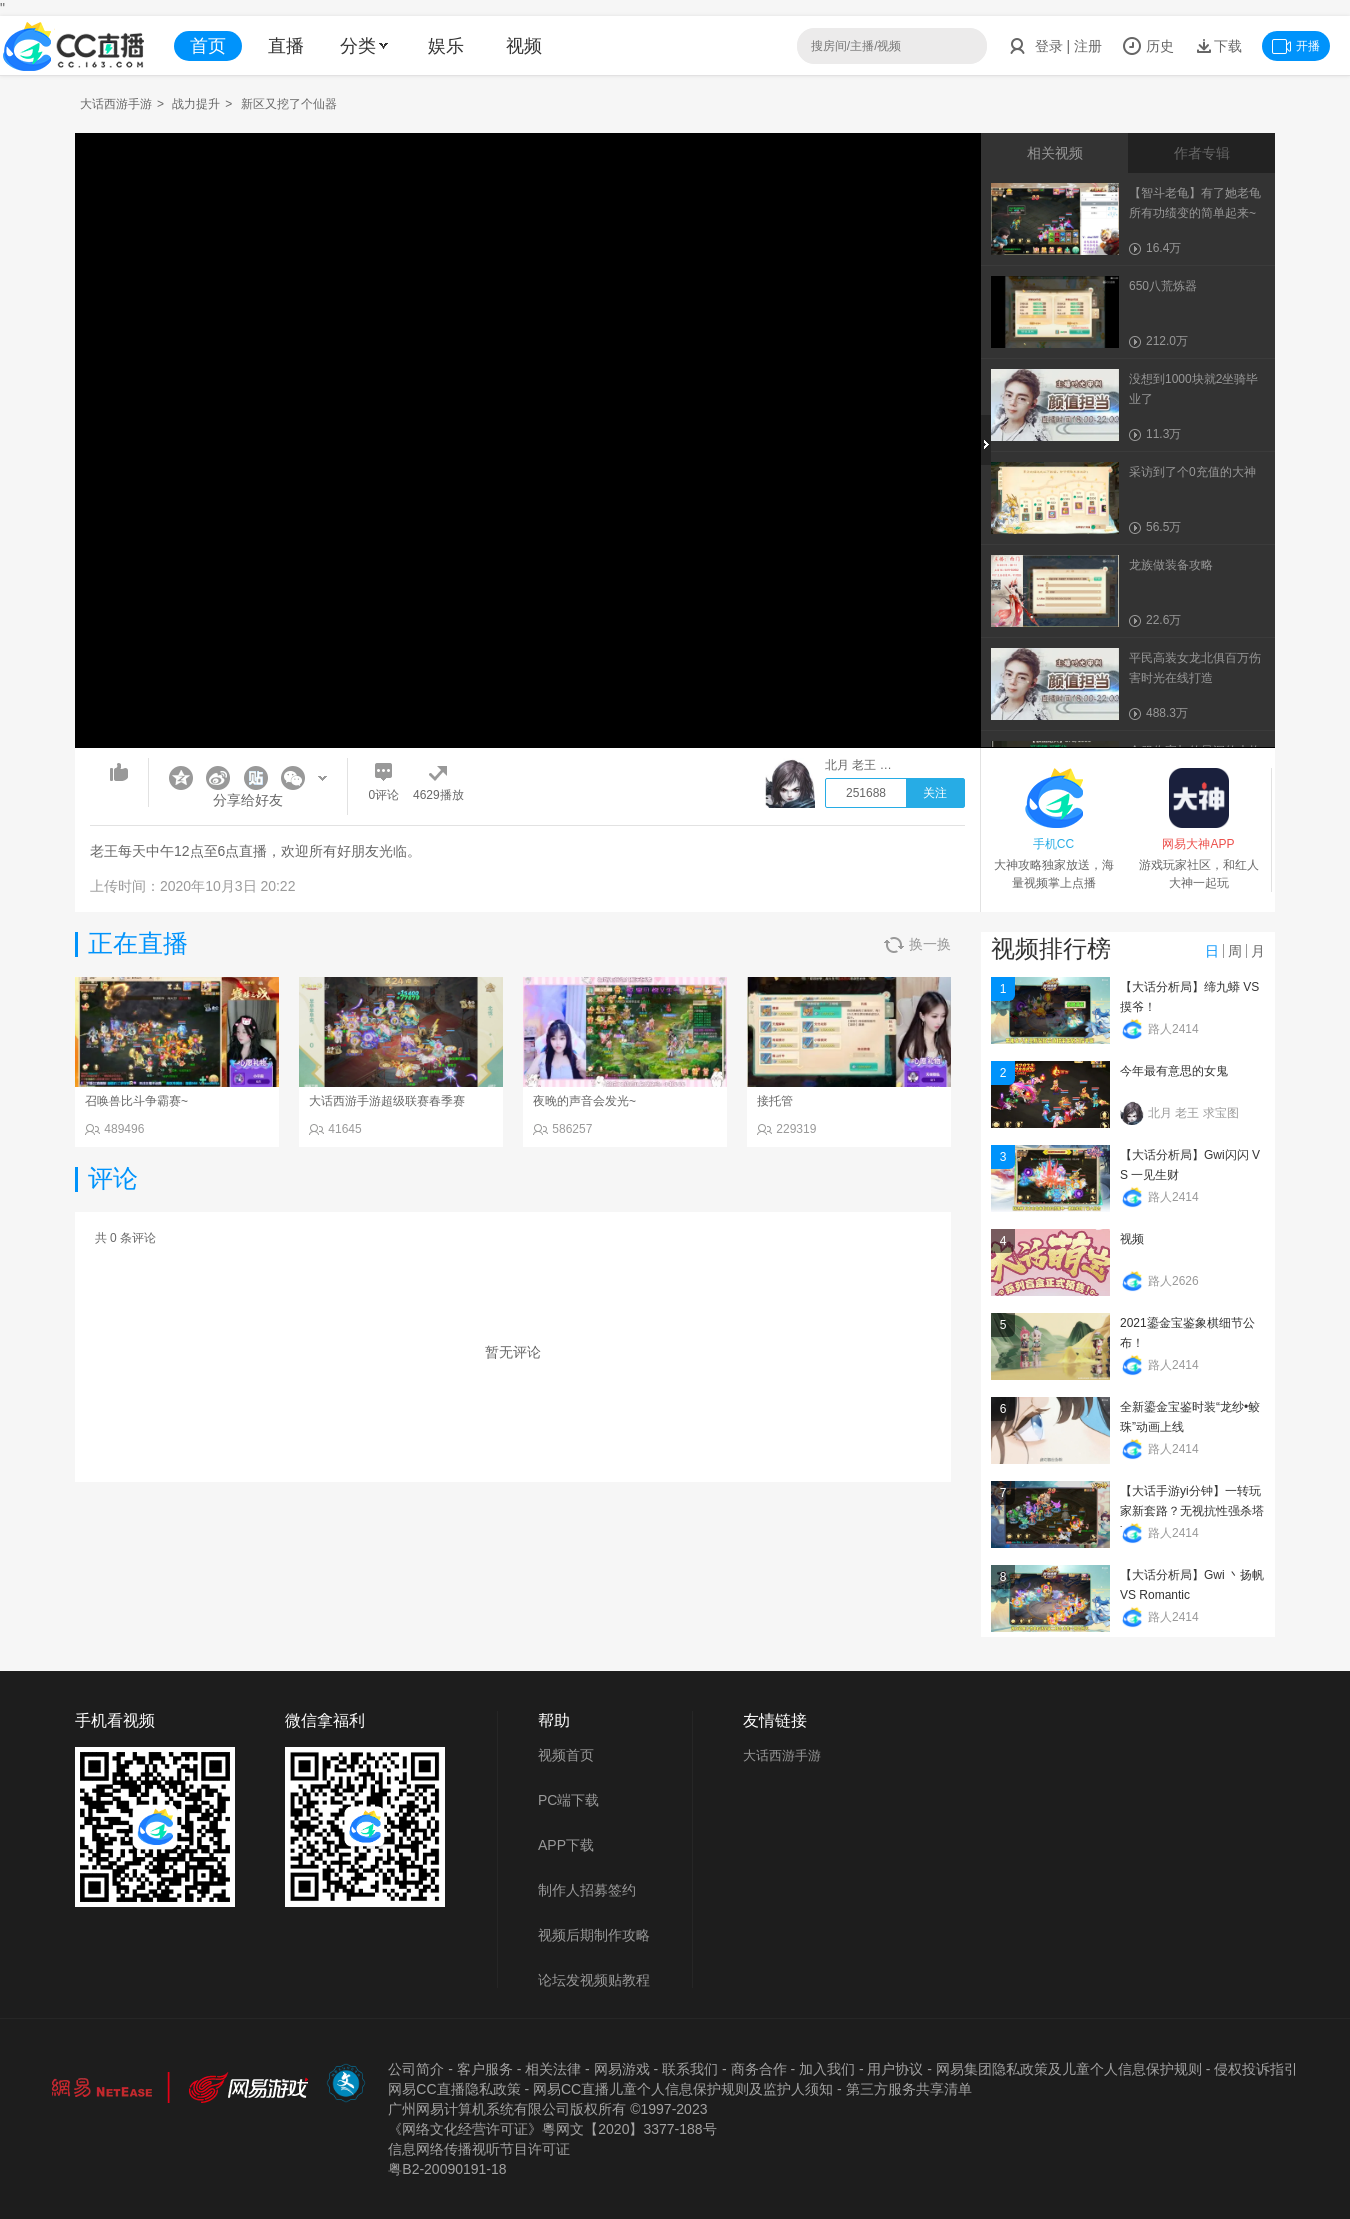 Image resolution: width=1350 pixels, height=2219 pixels. I want to click on 公司简介, so click(416, 2069).